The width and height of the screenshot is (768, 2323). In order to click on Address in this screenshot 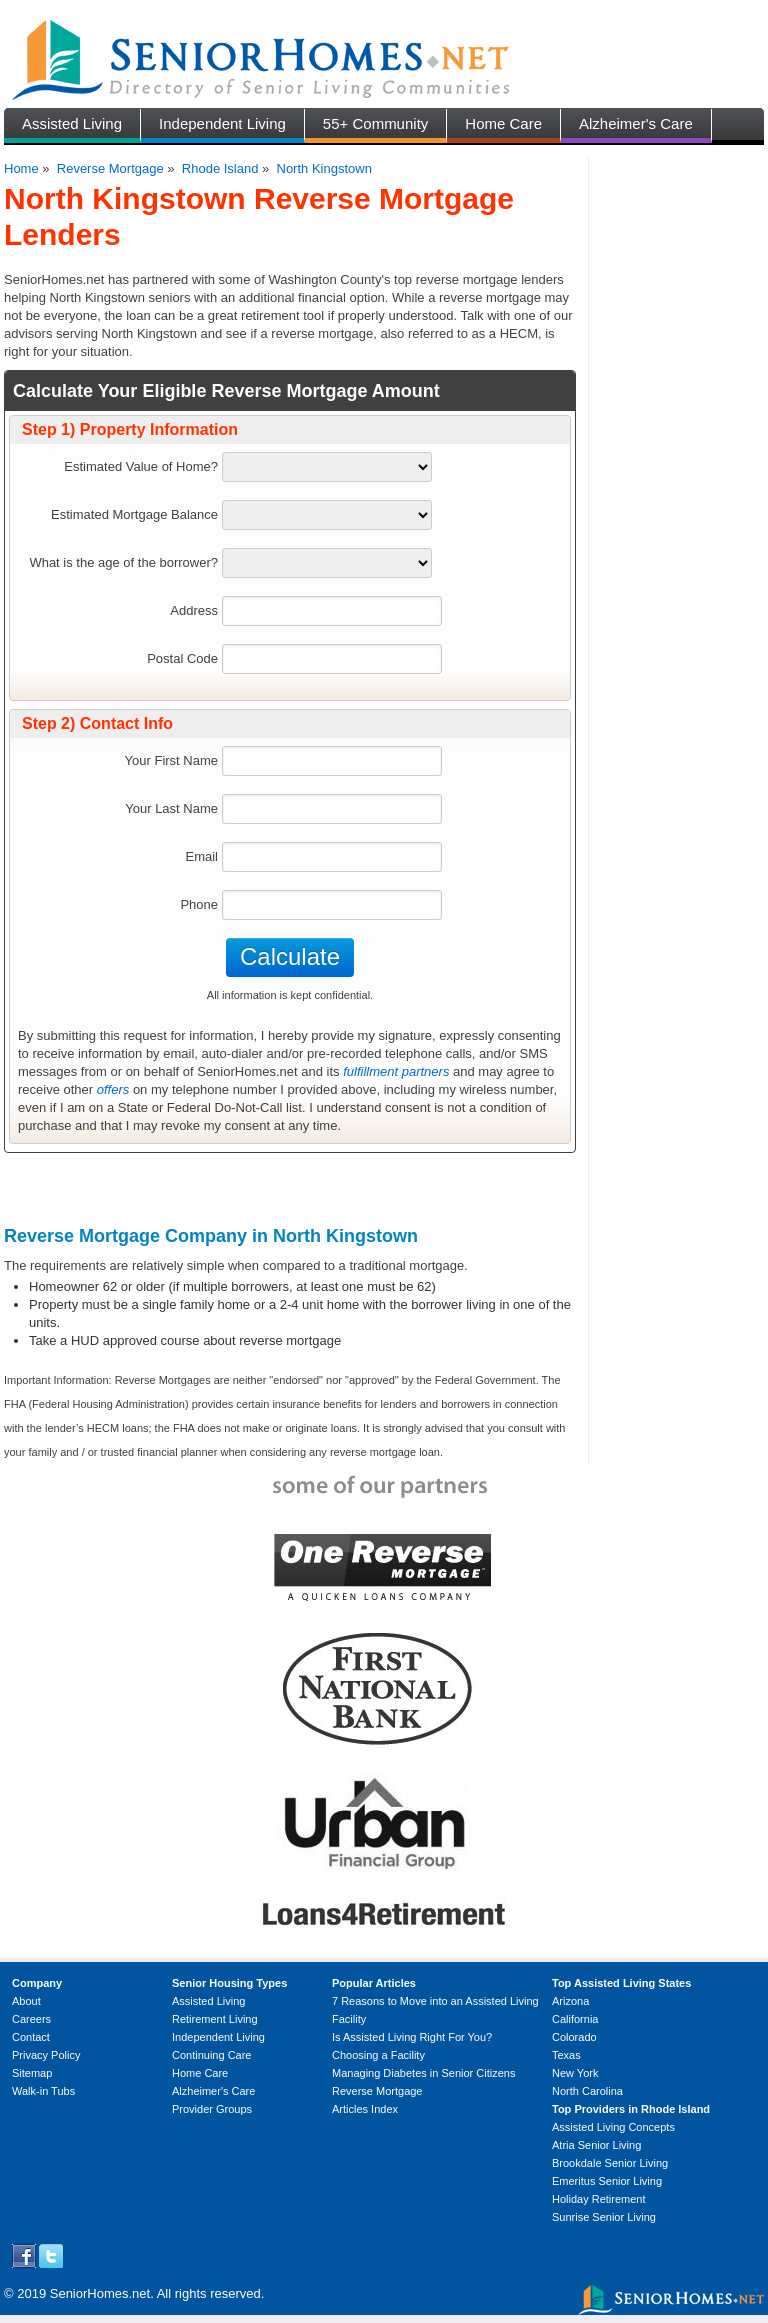, I will do `click(194, 610)`.